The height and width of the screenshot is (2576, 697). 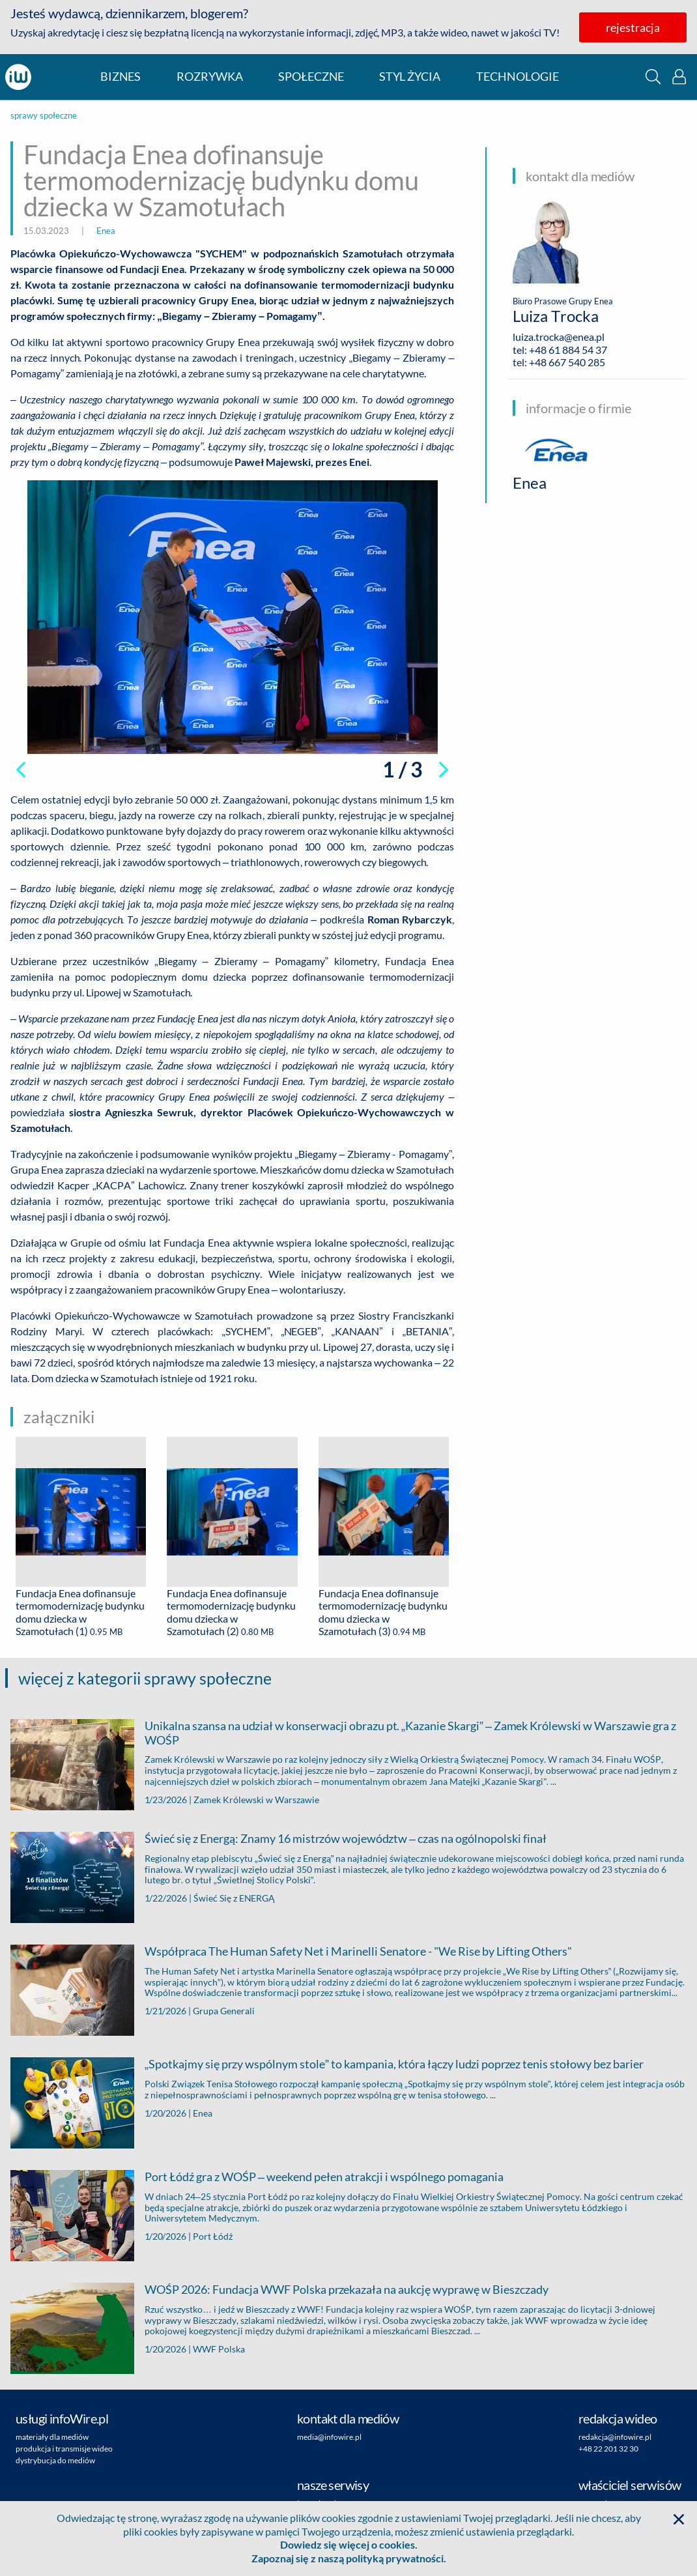 I want to click on technologie, so click(x=517, y=76).